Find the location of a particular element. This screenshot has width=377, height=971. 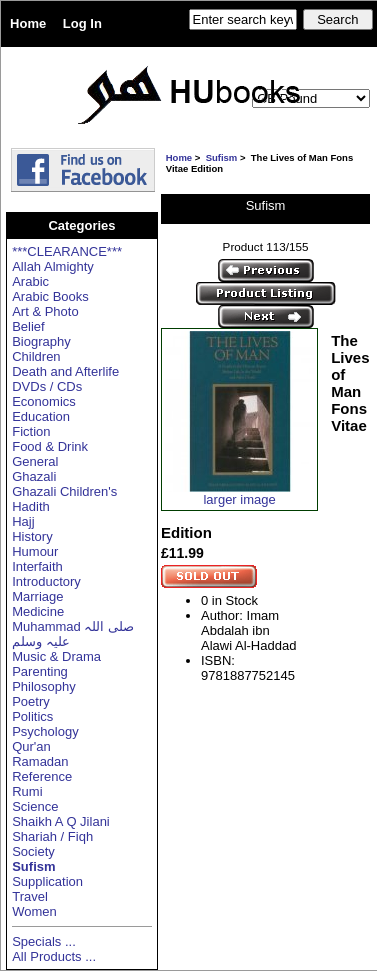

All Products ... is located at coordinates (54, 956).